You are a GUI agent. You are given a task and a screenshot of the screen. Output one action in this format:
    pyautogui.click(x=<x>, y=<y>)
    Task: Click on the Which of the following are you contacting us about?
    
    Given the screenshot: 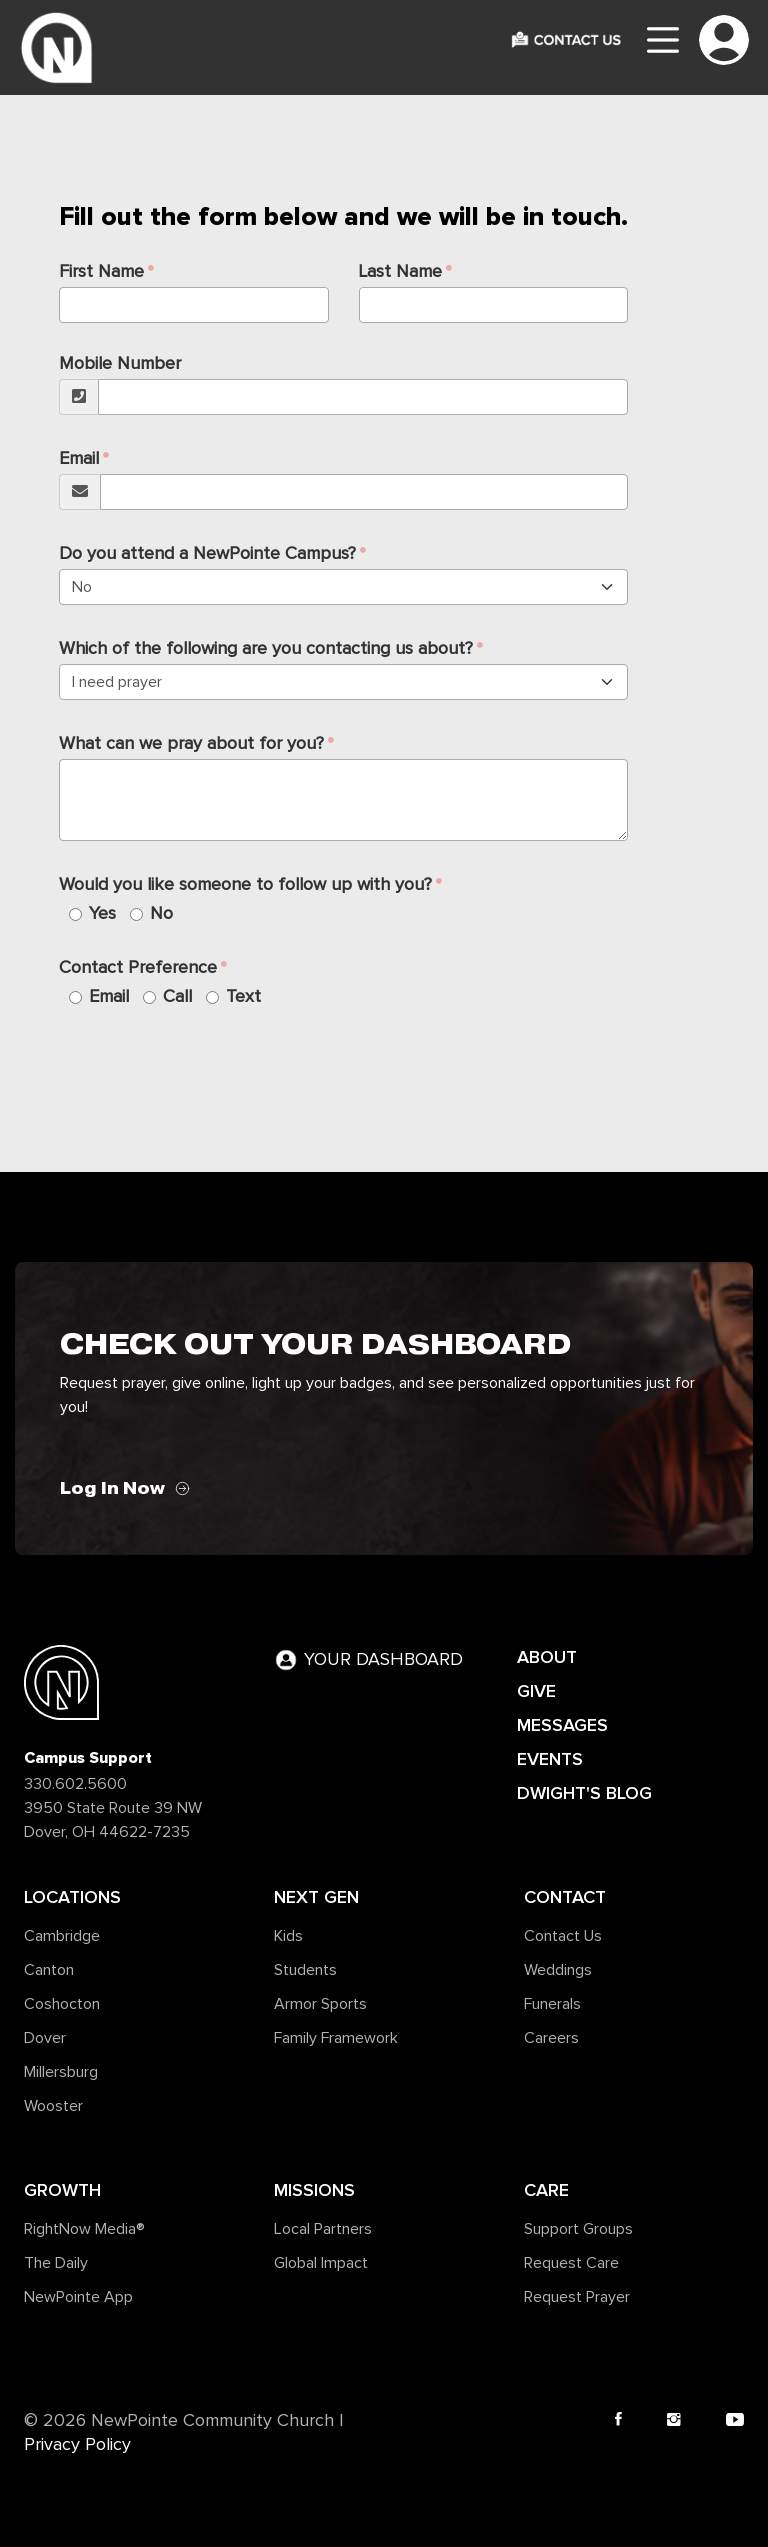 What is the action you would take?
    pyautogui.click(x=266, y=649)
    